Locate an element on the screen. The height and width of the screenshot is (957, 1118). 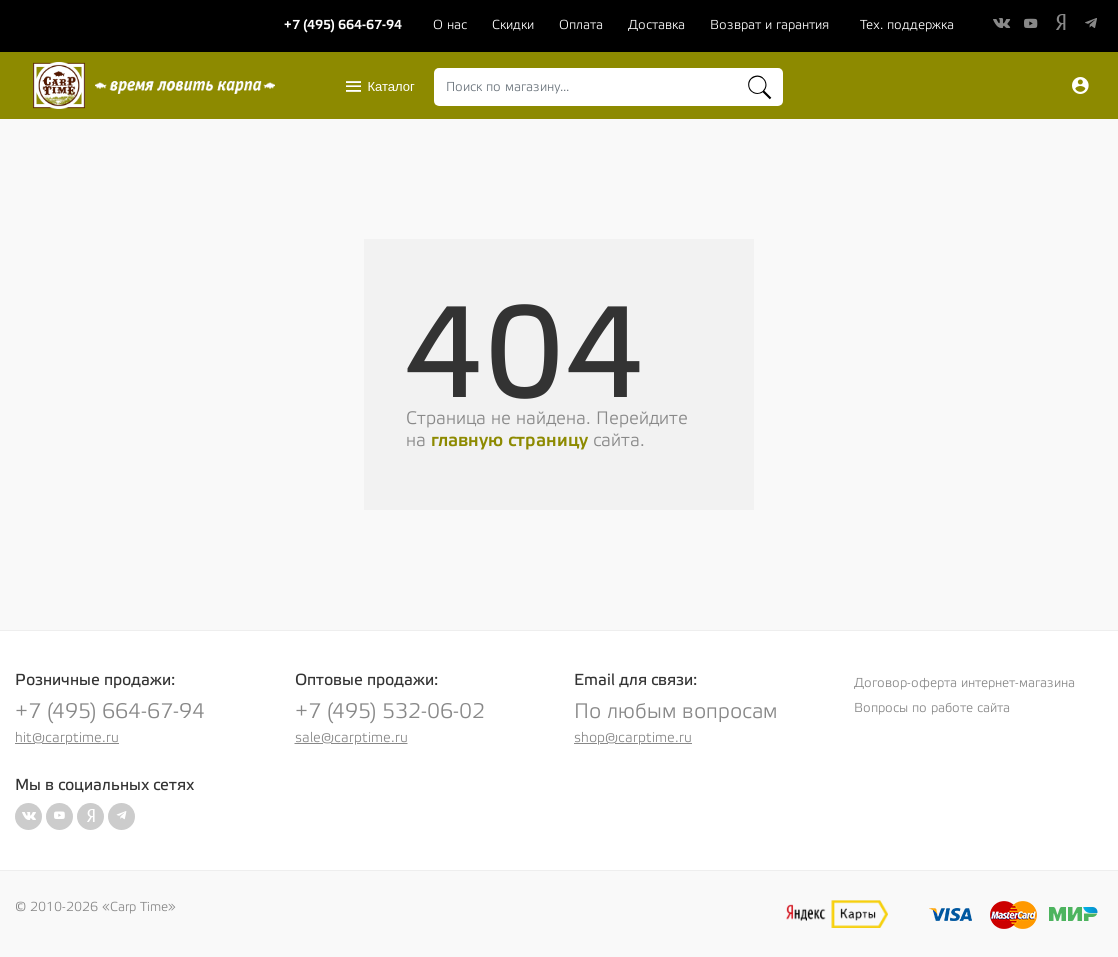
Каталог is located at coordinates (379, 87).